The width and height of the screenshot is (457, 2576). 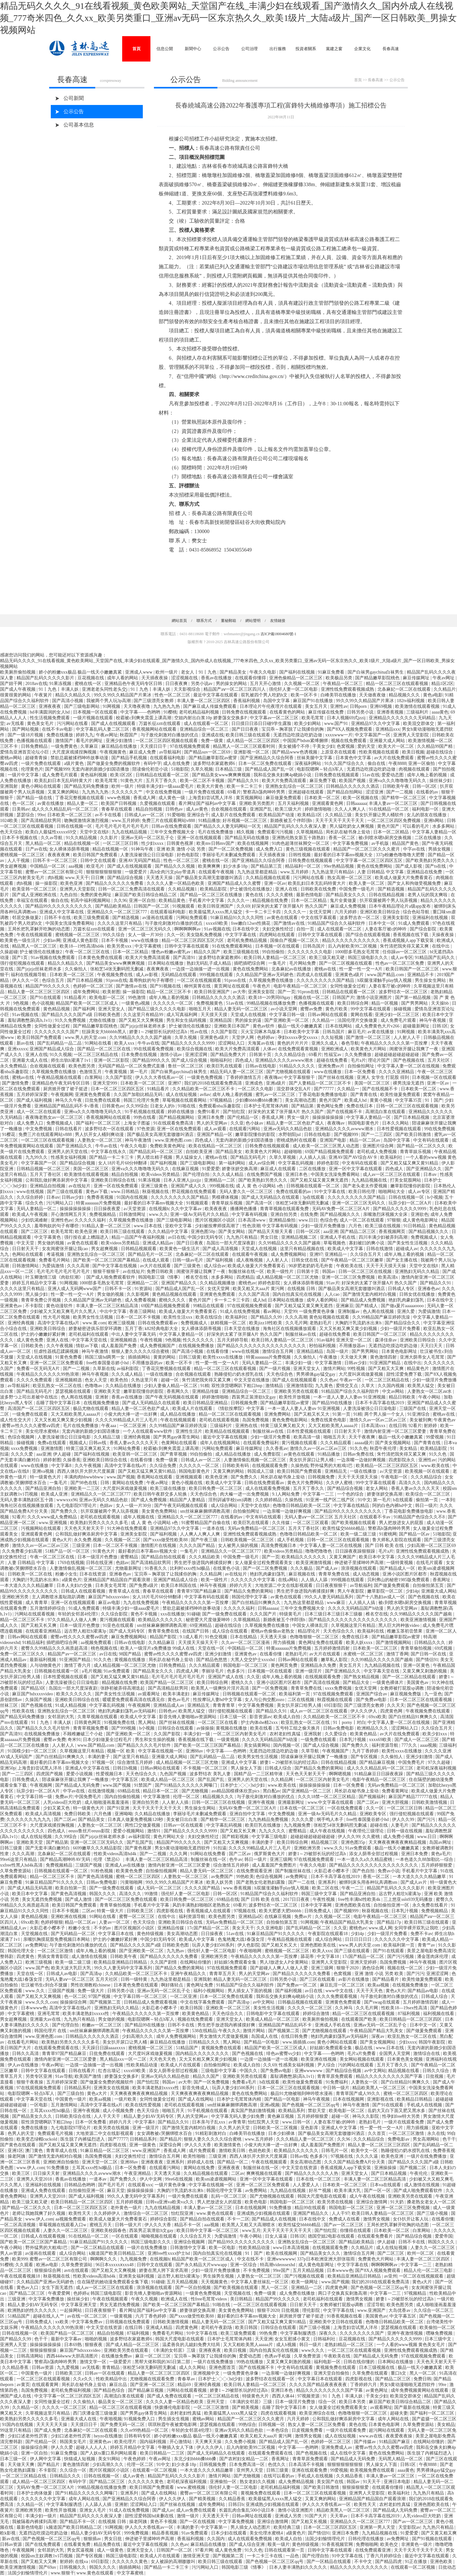 I want to click on xxxx免费视频, so click(x=25, y=1448).